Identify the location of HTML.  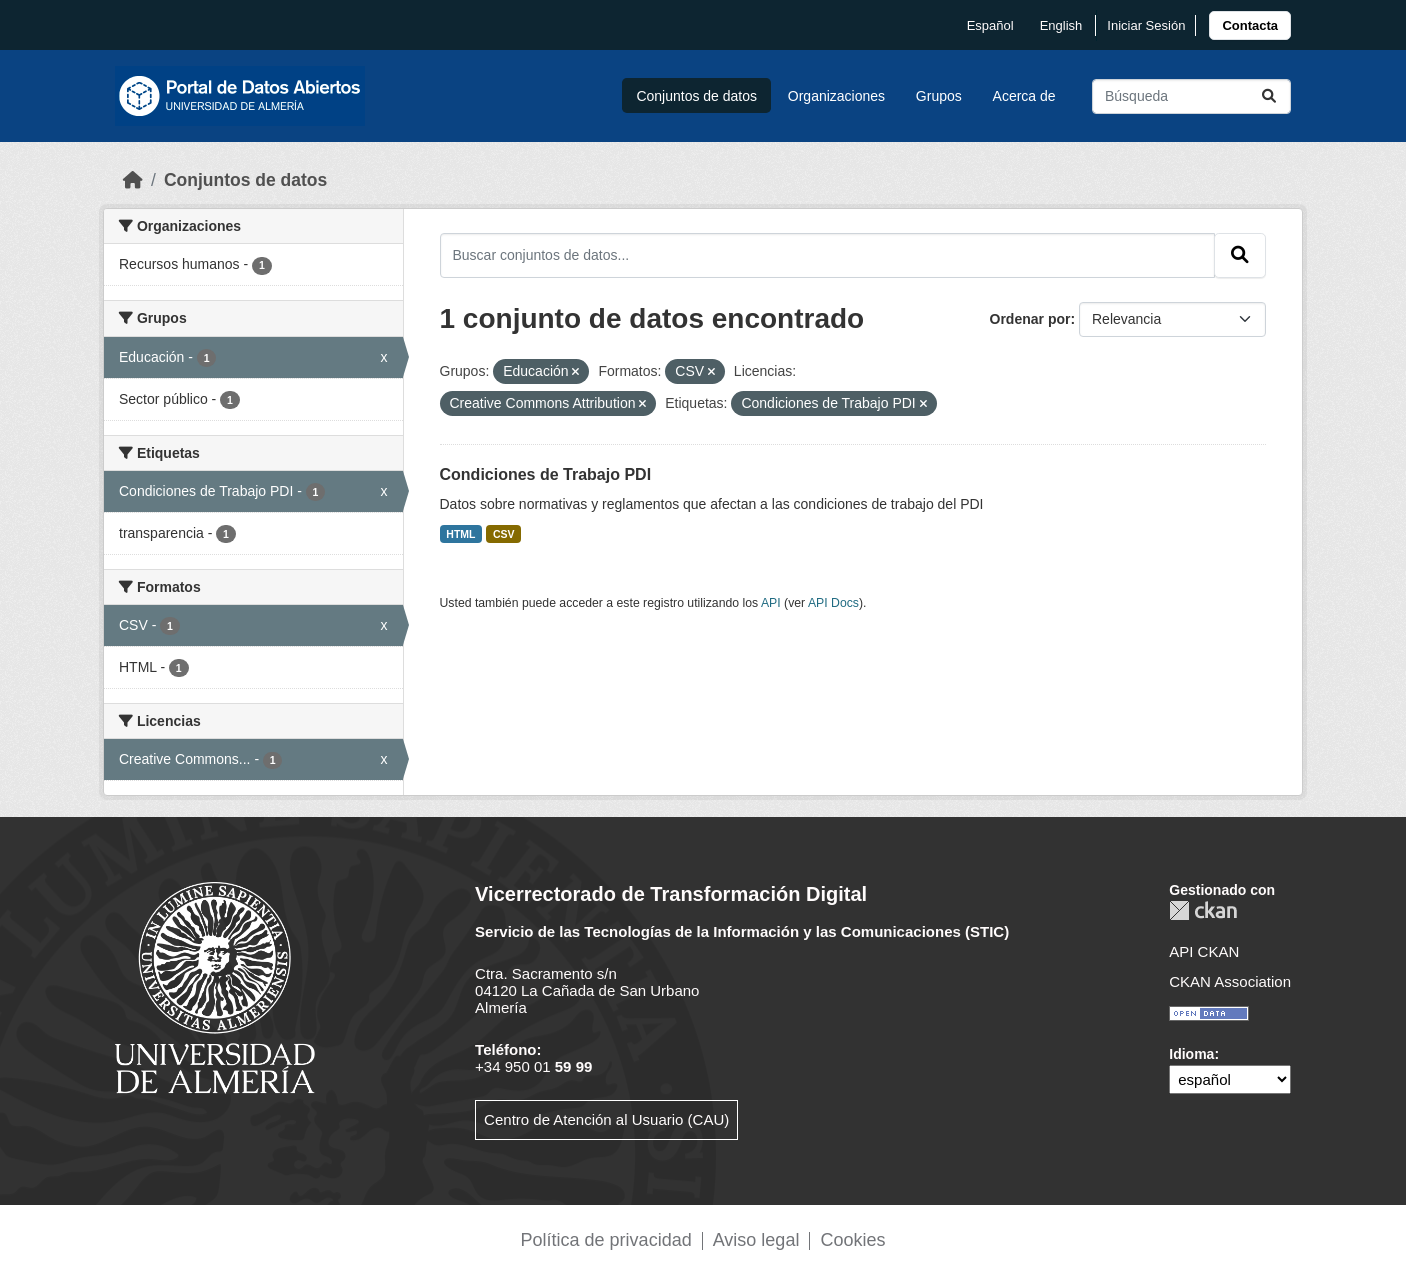
(460, 534).